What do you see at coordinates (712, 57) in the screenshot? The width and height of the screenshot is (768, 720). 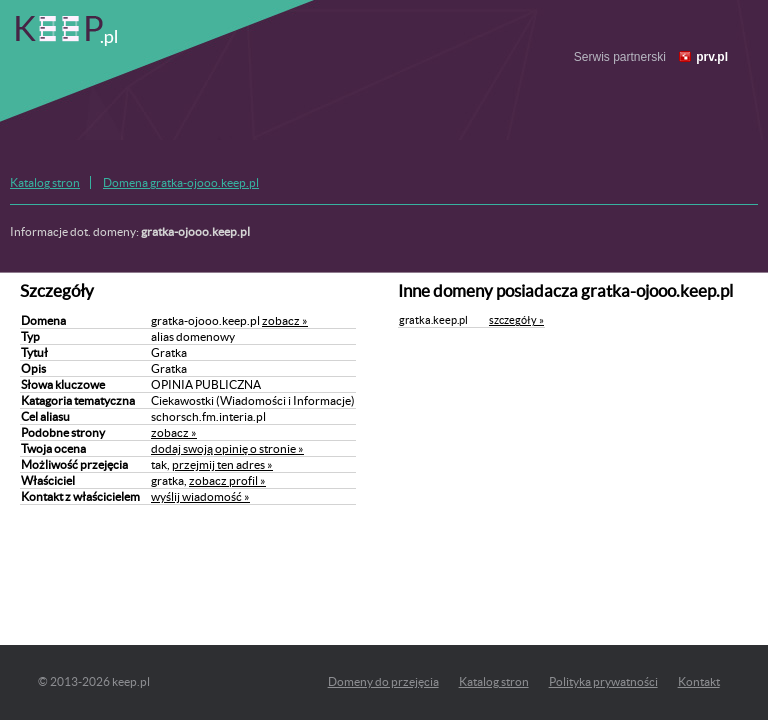 I see `prv.pl` at bounding box center [712, 57].